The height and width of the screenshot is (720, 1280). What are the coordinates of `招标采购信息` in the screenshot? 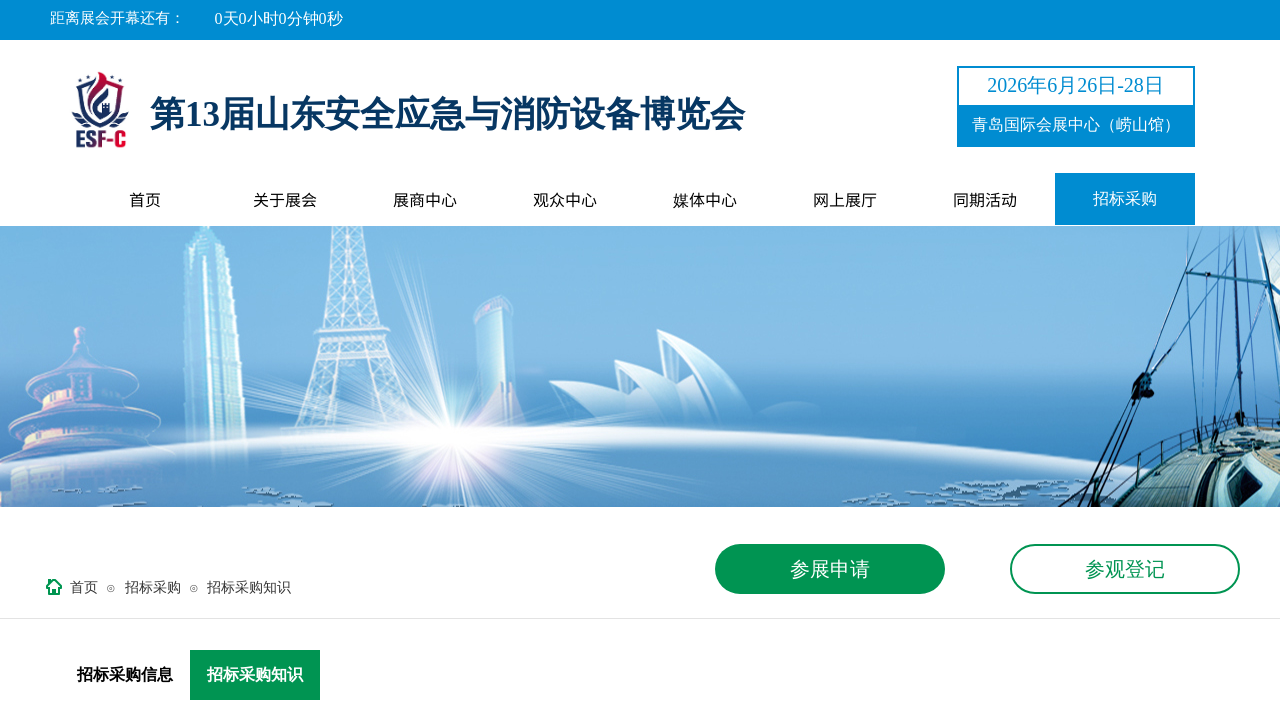 It's located at (125, 674).